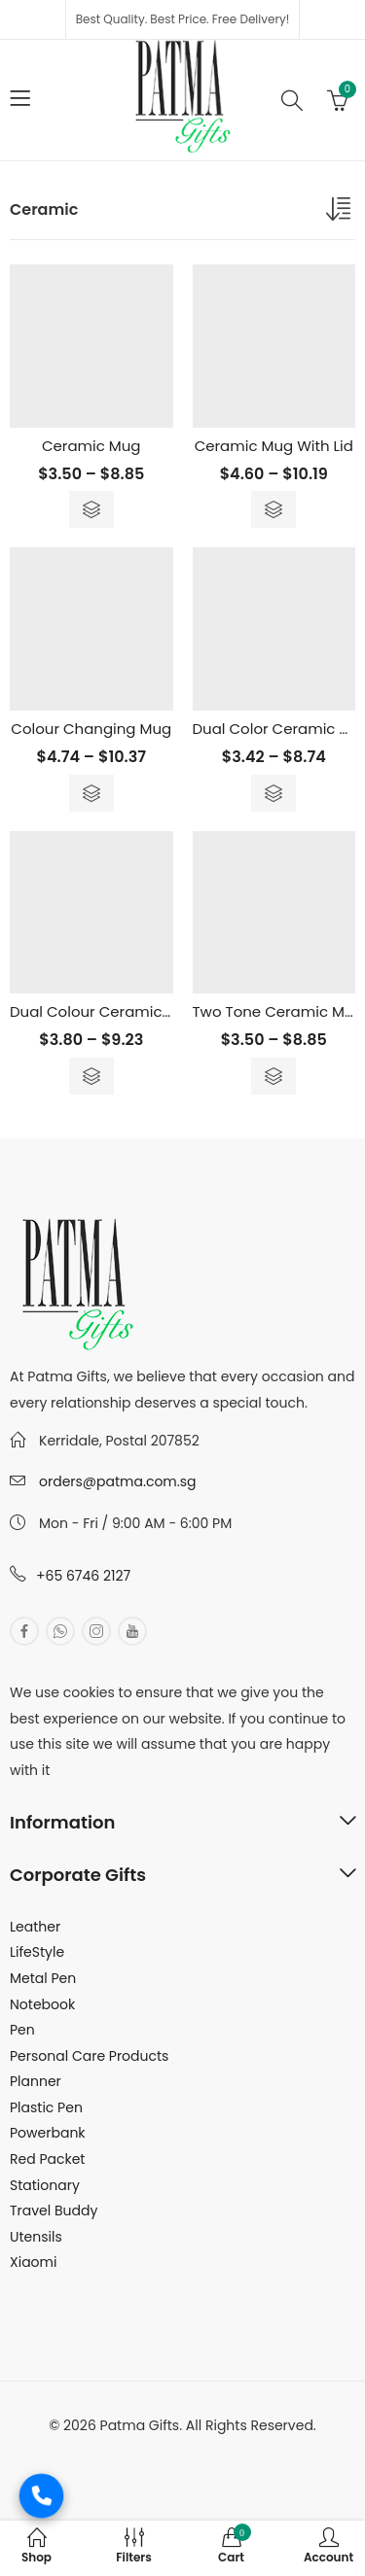  Describe the element at coordinates (83, 1575) in the screenshot. I see `+65 6746 2127` at that location.